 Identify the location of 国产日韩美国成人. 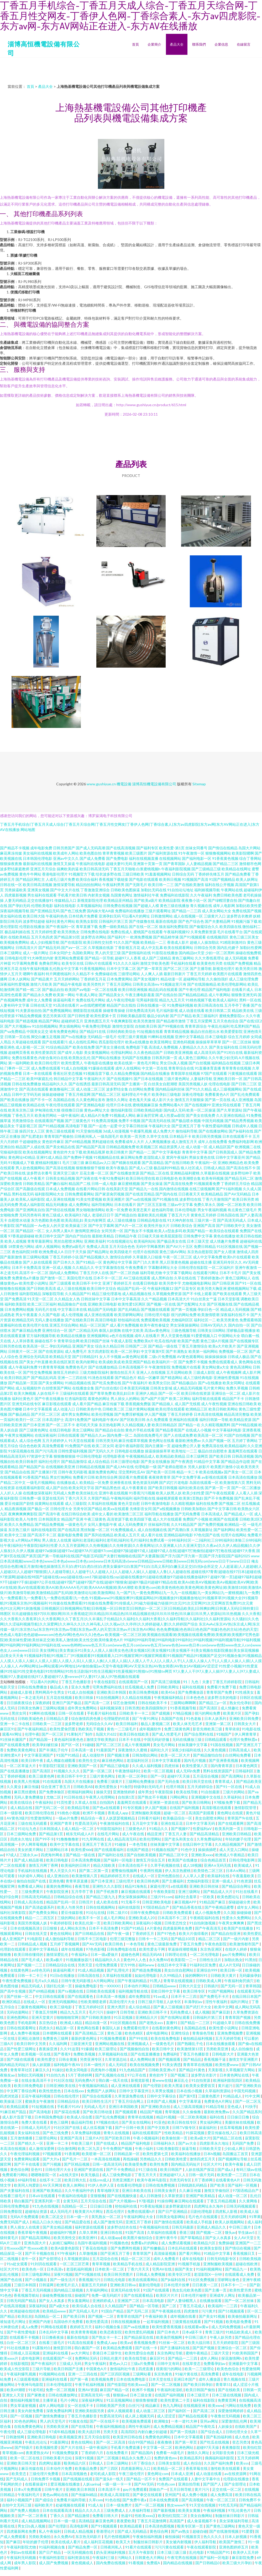
(223, 1152).